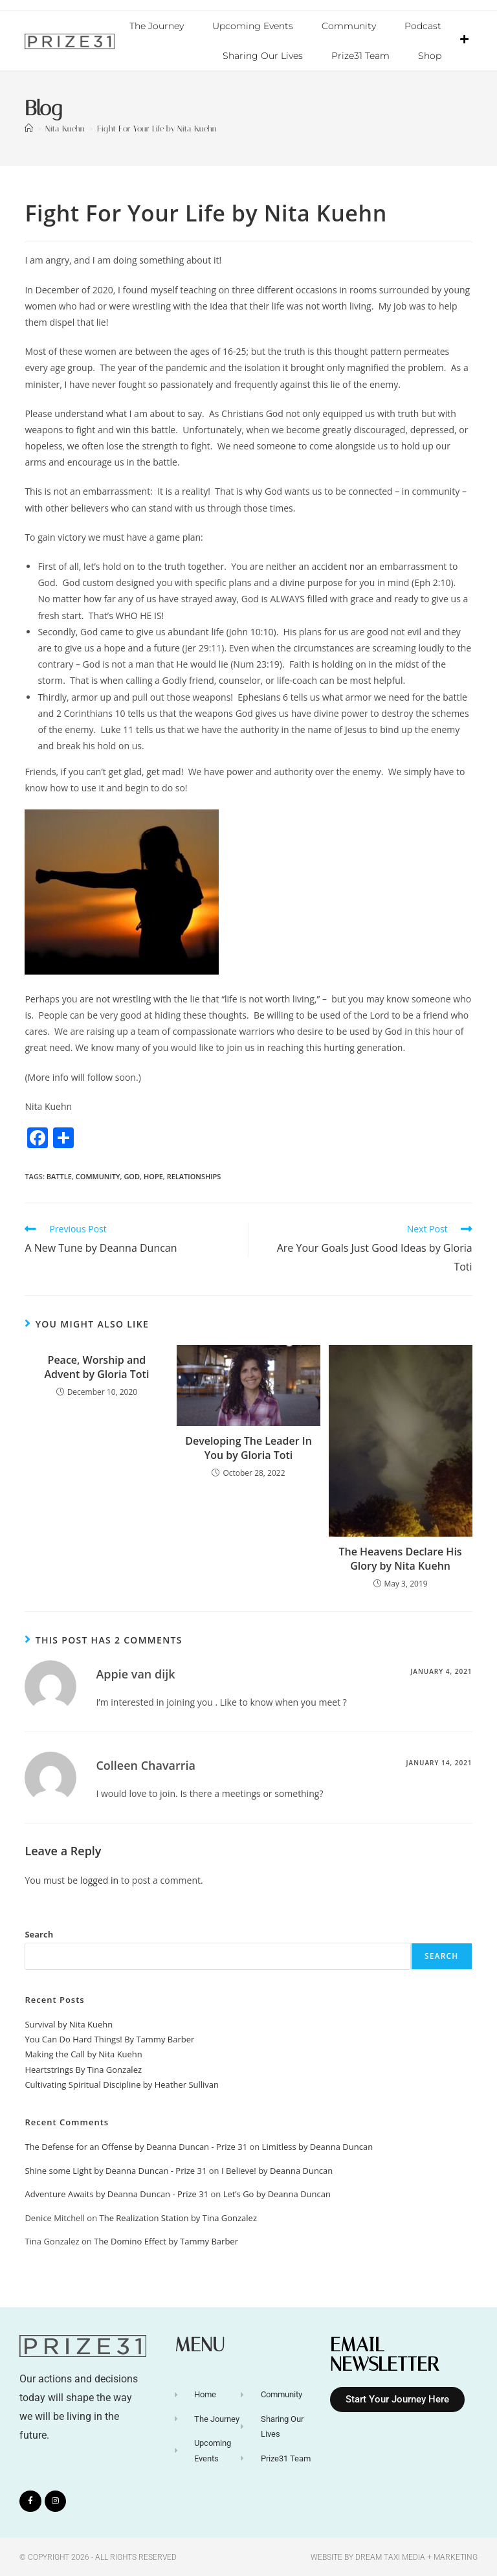 The image size is (497, 2576). I want to click on Making the Call by Nita Kuehn, so click(83, 2053).